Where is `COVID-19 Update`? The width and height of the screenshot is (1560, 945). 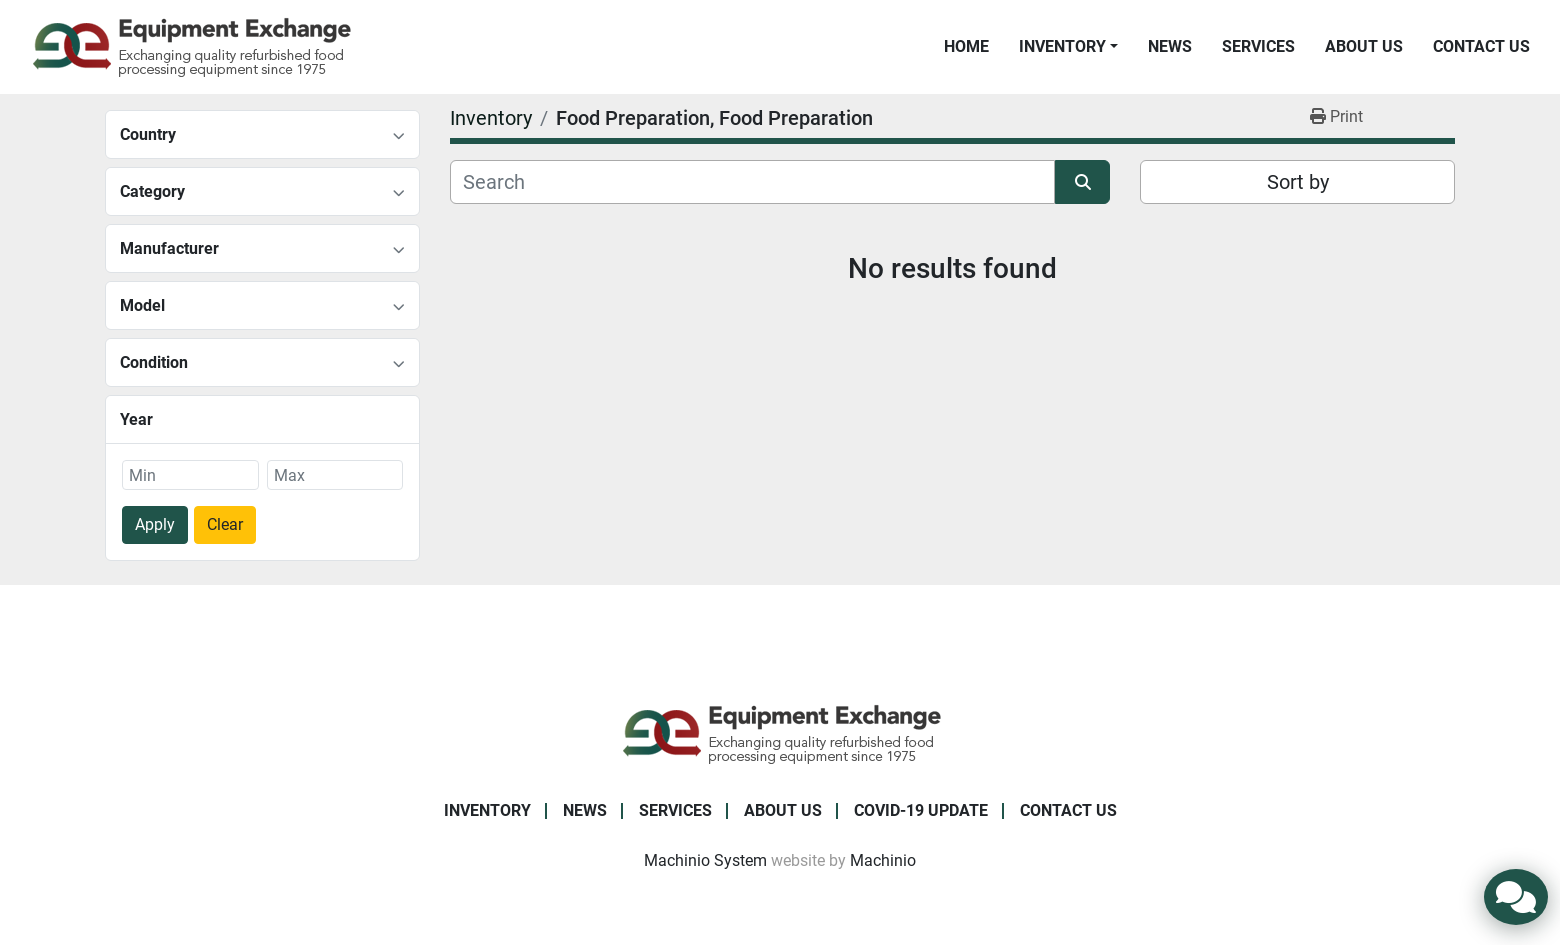
COVID-19 Update is located at coordinates (921, 810).